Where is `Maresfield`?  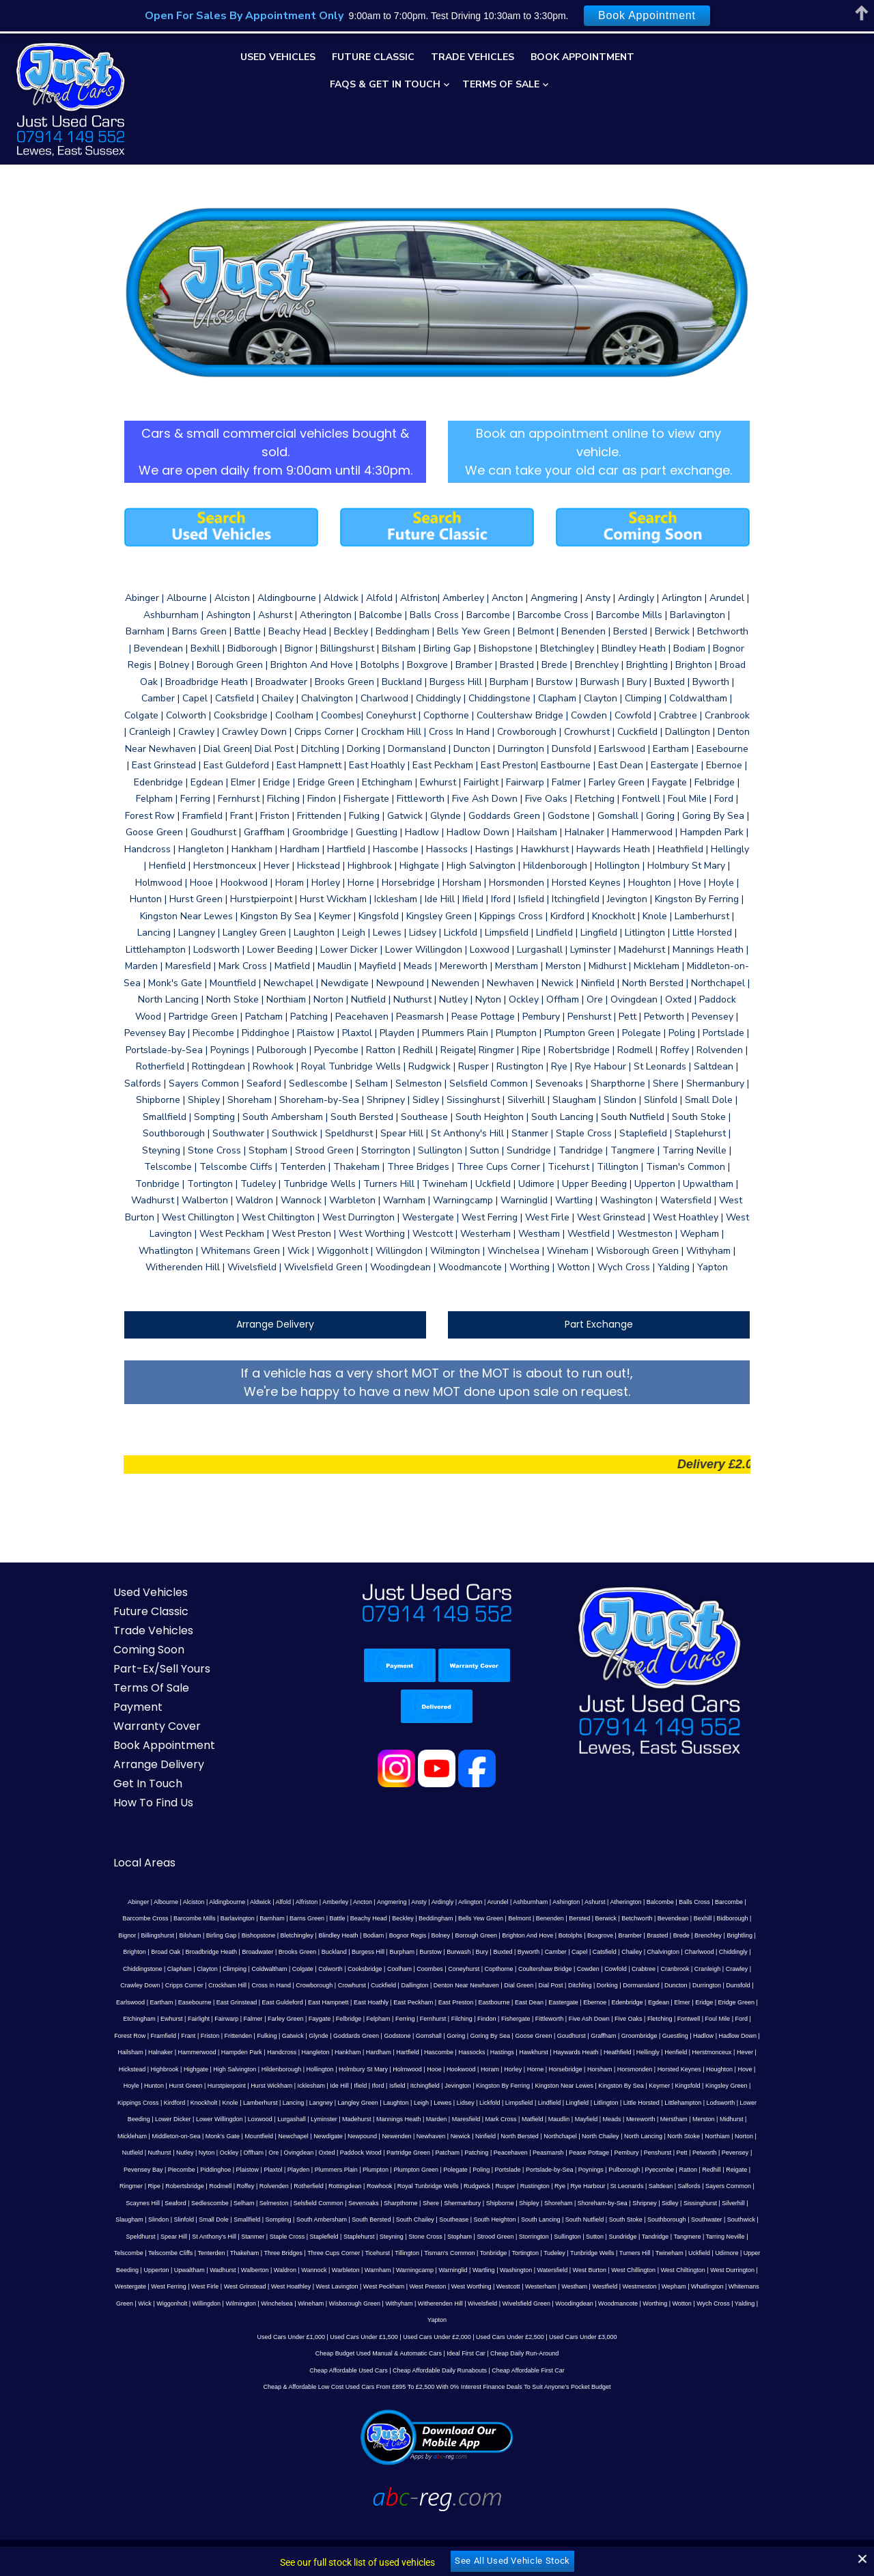
Maresfield is located at coordinates (125, 2098).